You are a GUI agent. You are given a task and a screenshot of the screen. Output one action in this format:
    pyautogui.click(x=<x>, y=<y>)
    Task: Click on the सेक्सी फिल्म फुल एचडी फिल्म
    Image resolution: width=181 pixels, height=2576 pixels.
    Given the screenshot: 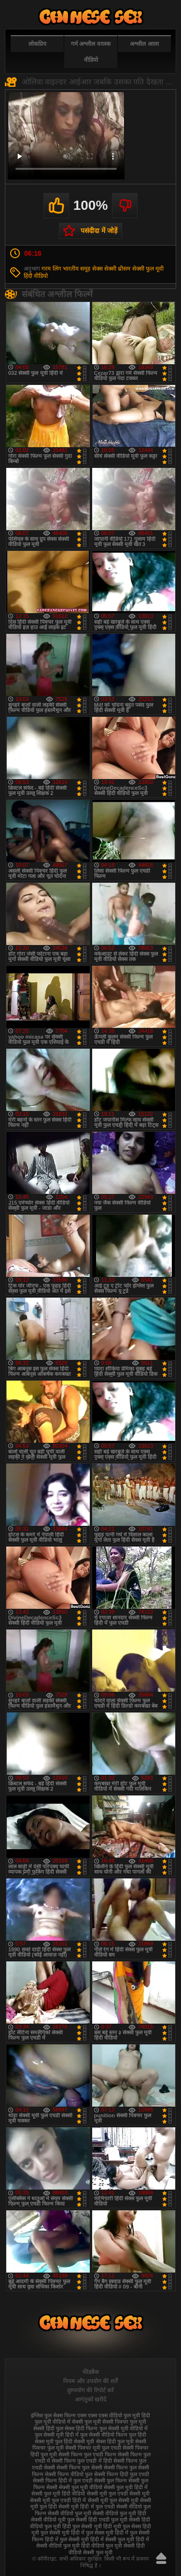 What is the action you would take?
    pyautogui.click(x=87, y=2454)
    